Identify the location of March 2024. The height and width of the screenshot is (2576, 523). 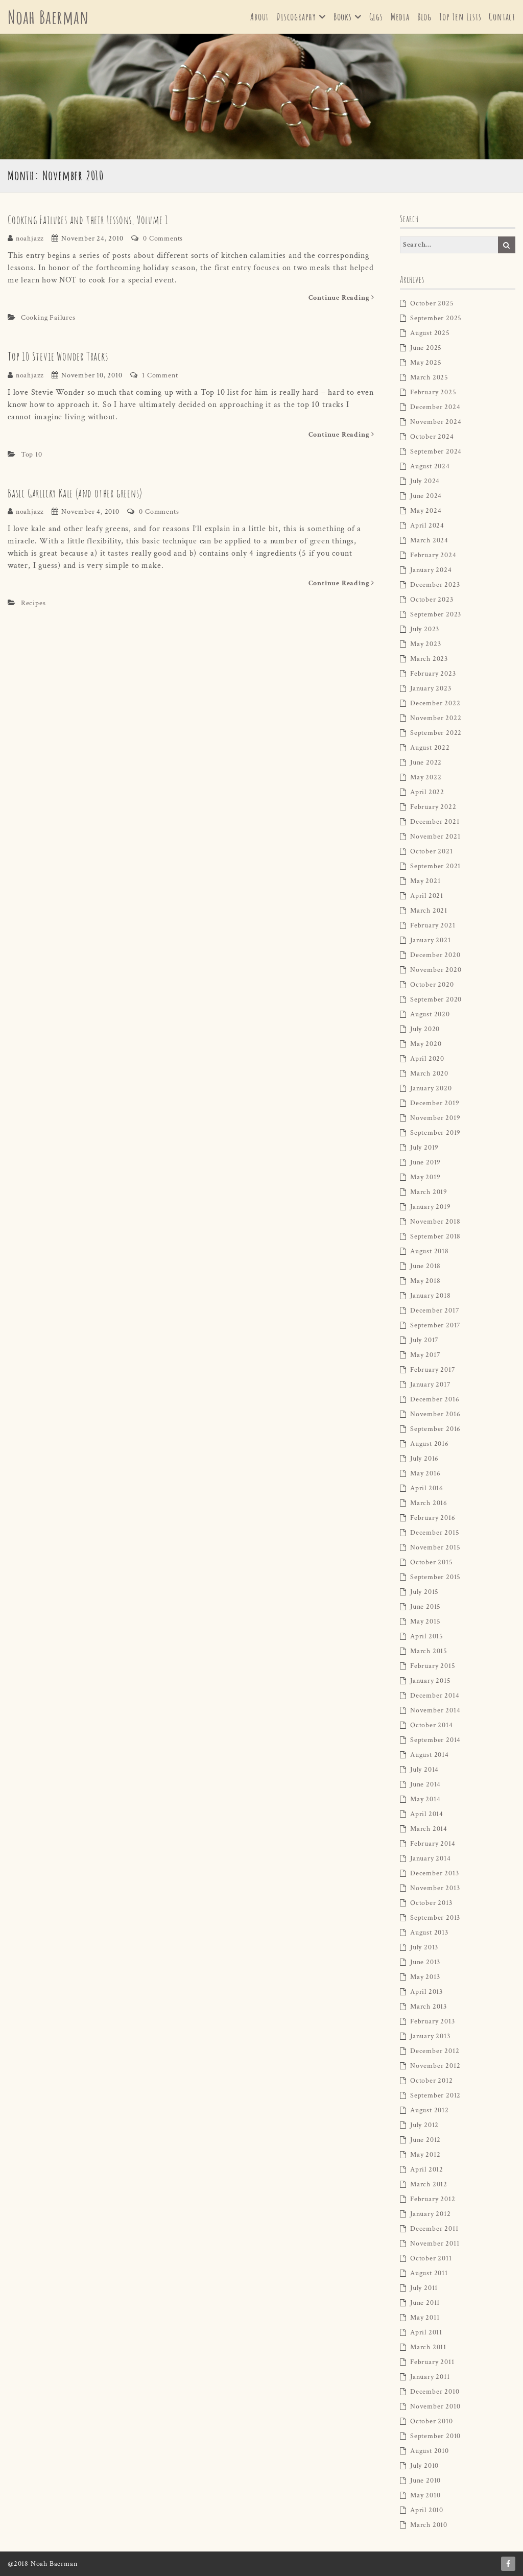
(429, 540).